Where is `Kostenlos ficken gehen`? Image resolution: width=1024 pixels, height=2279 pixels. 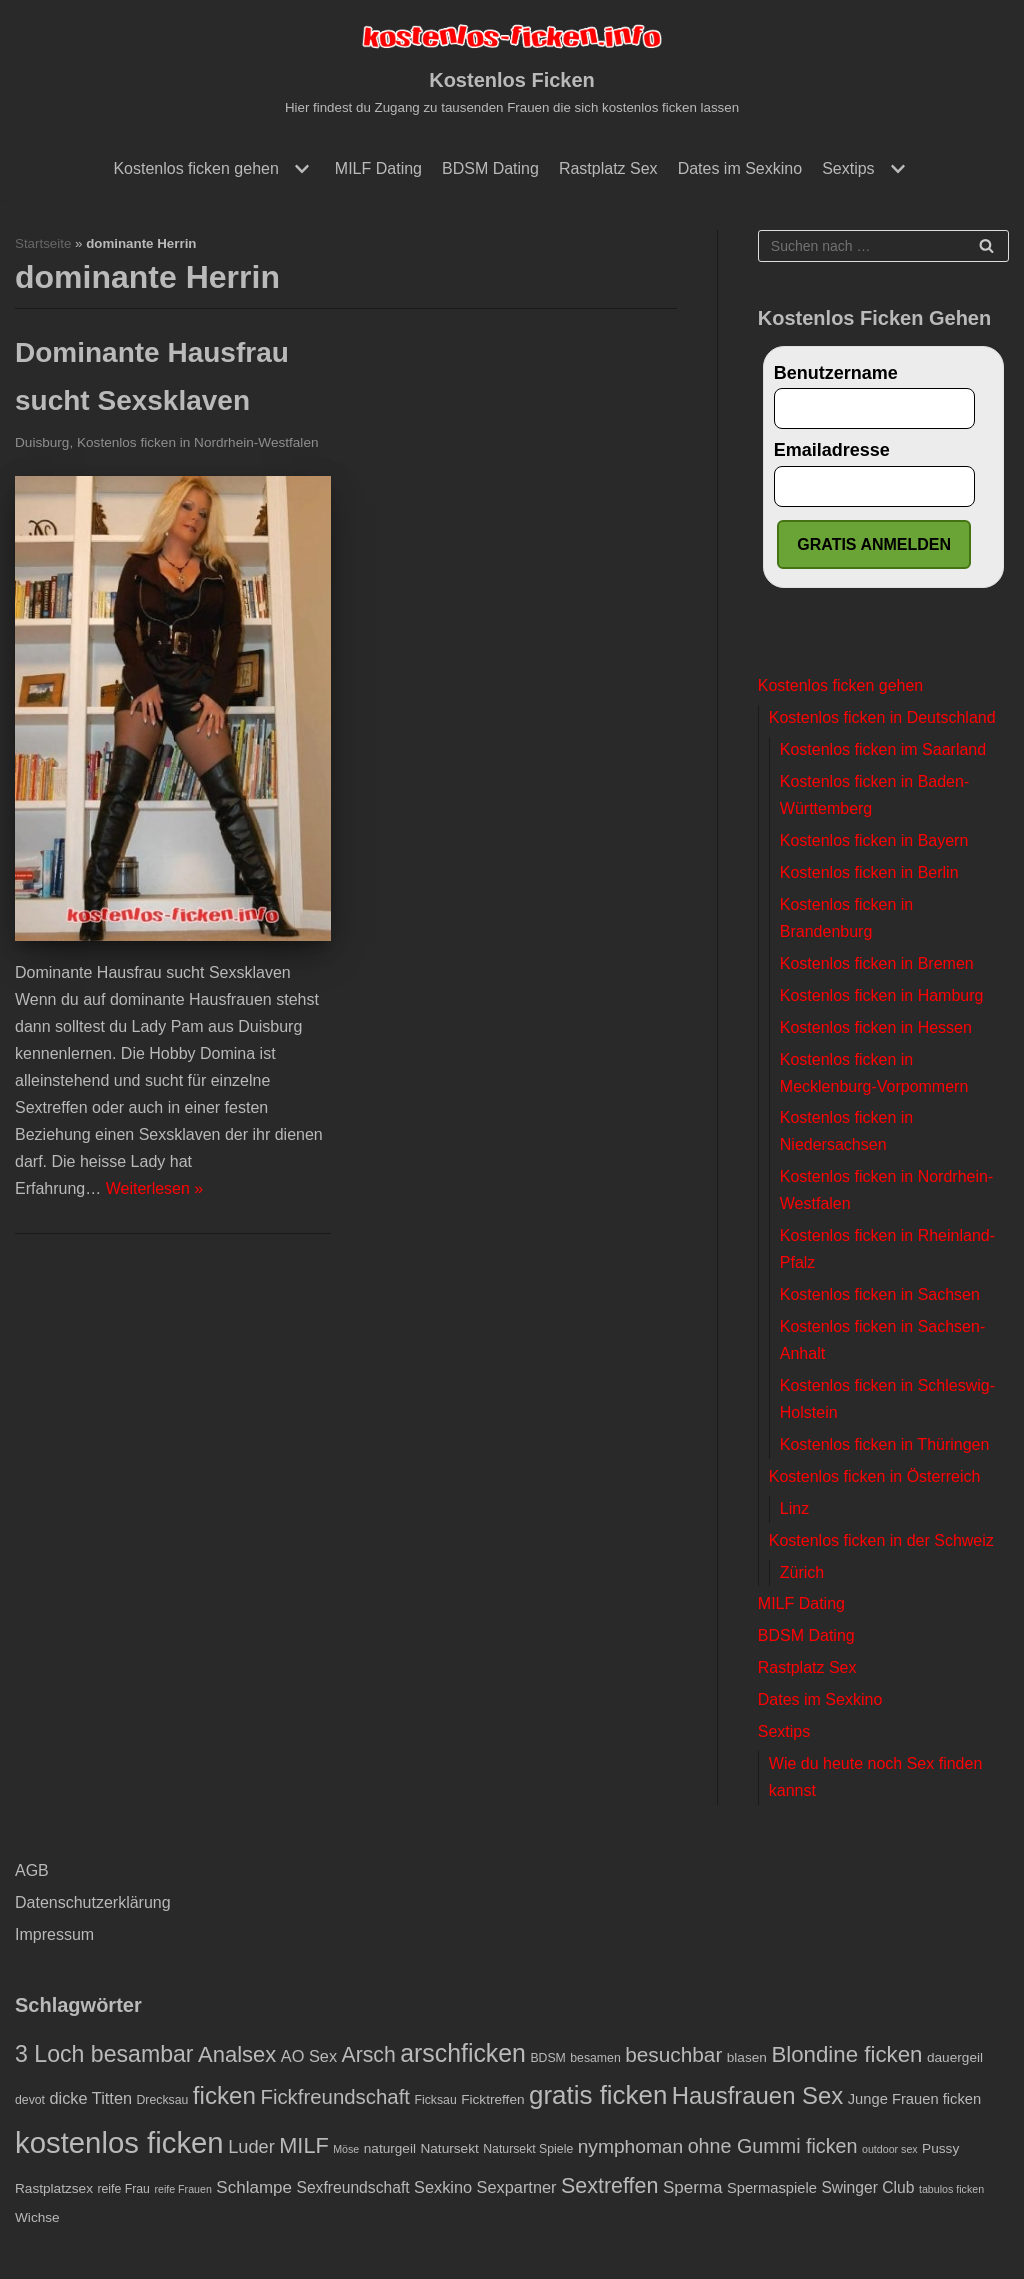
Kostenlos ficken gehen is located at coordinates (840, 685).